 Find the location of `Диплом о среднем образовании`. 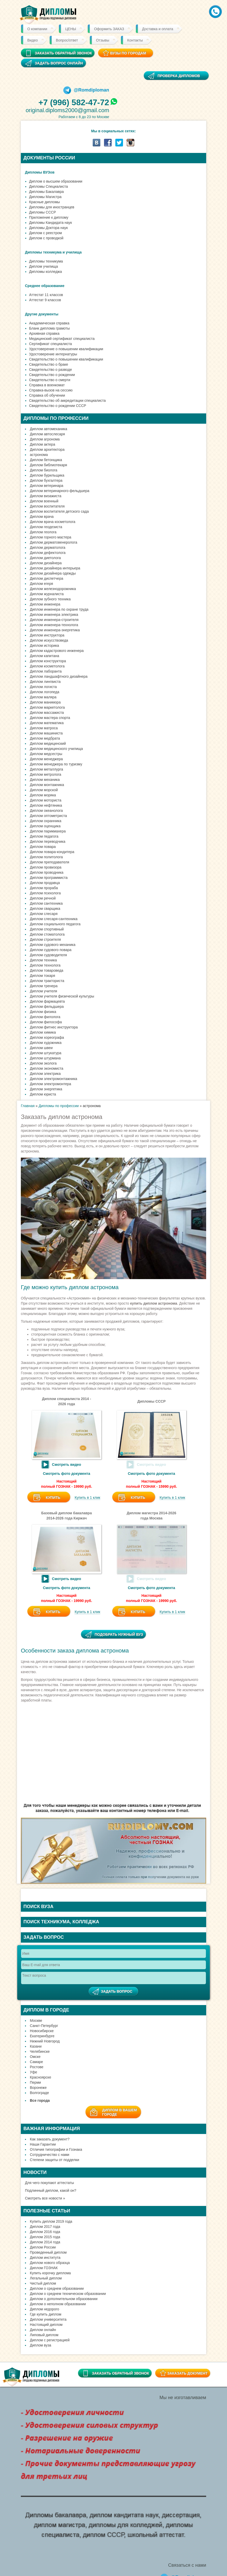

Диплом о среднем образовании is located at coordinates (57, 2288).